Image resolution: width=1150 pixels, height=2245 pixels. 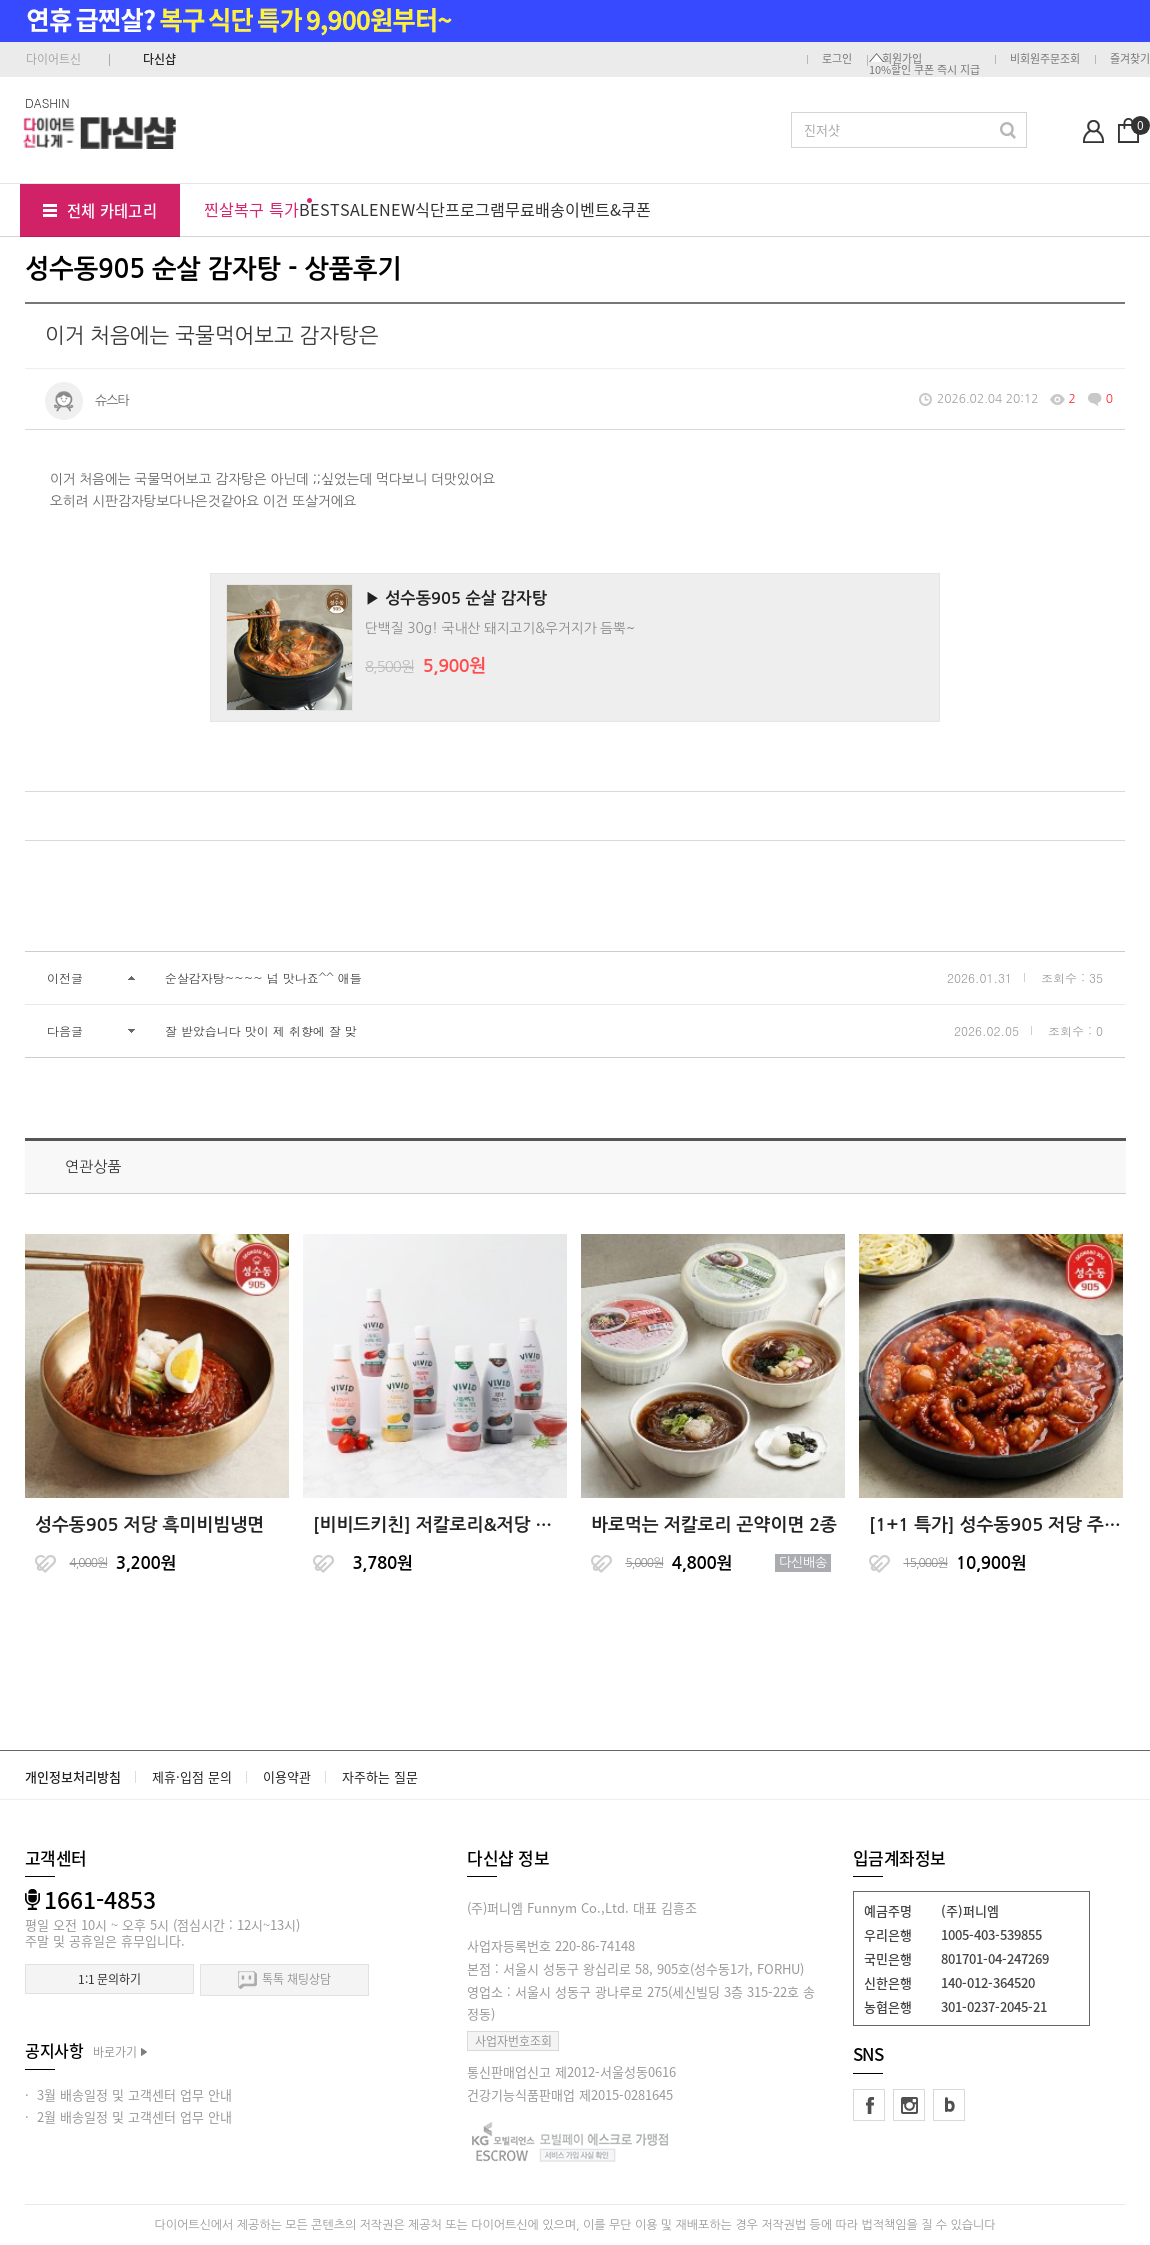 I want to click on 식단프로그램, so click(x=460, y=209).